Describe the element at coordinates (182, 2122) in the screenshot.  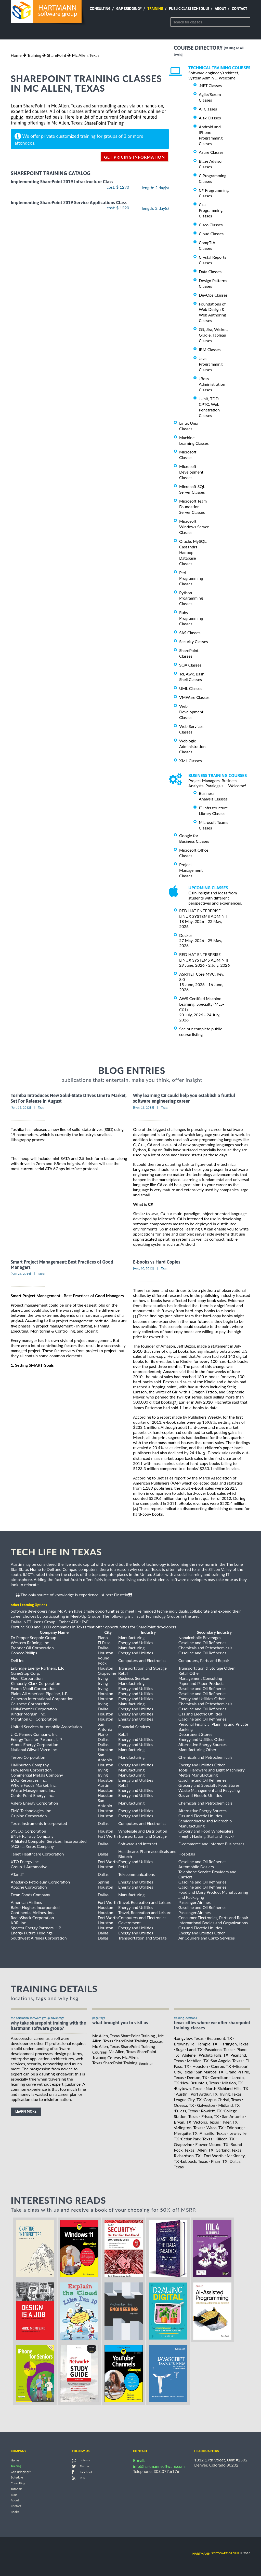
I see `Bryan, TX` at that location.